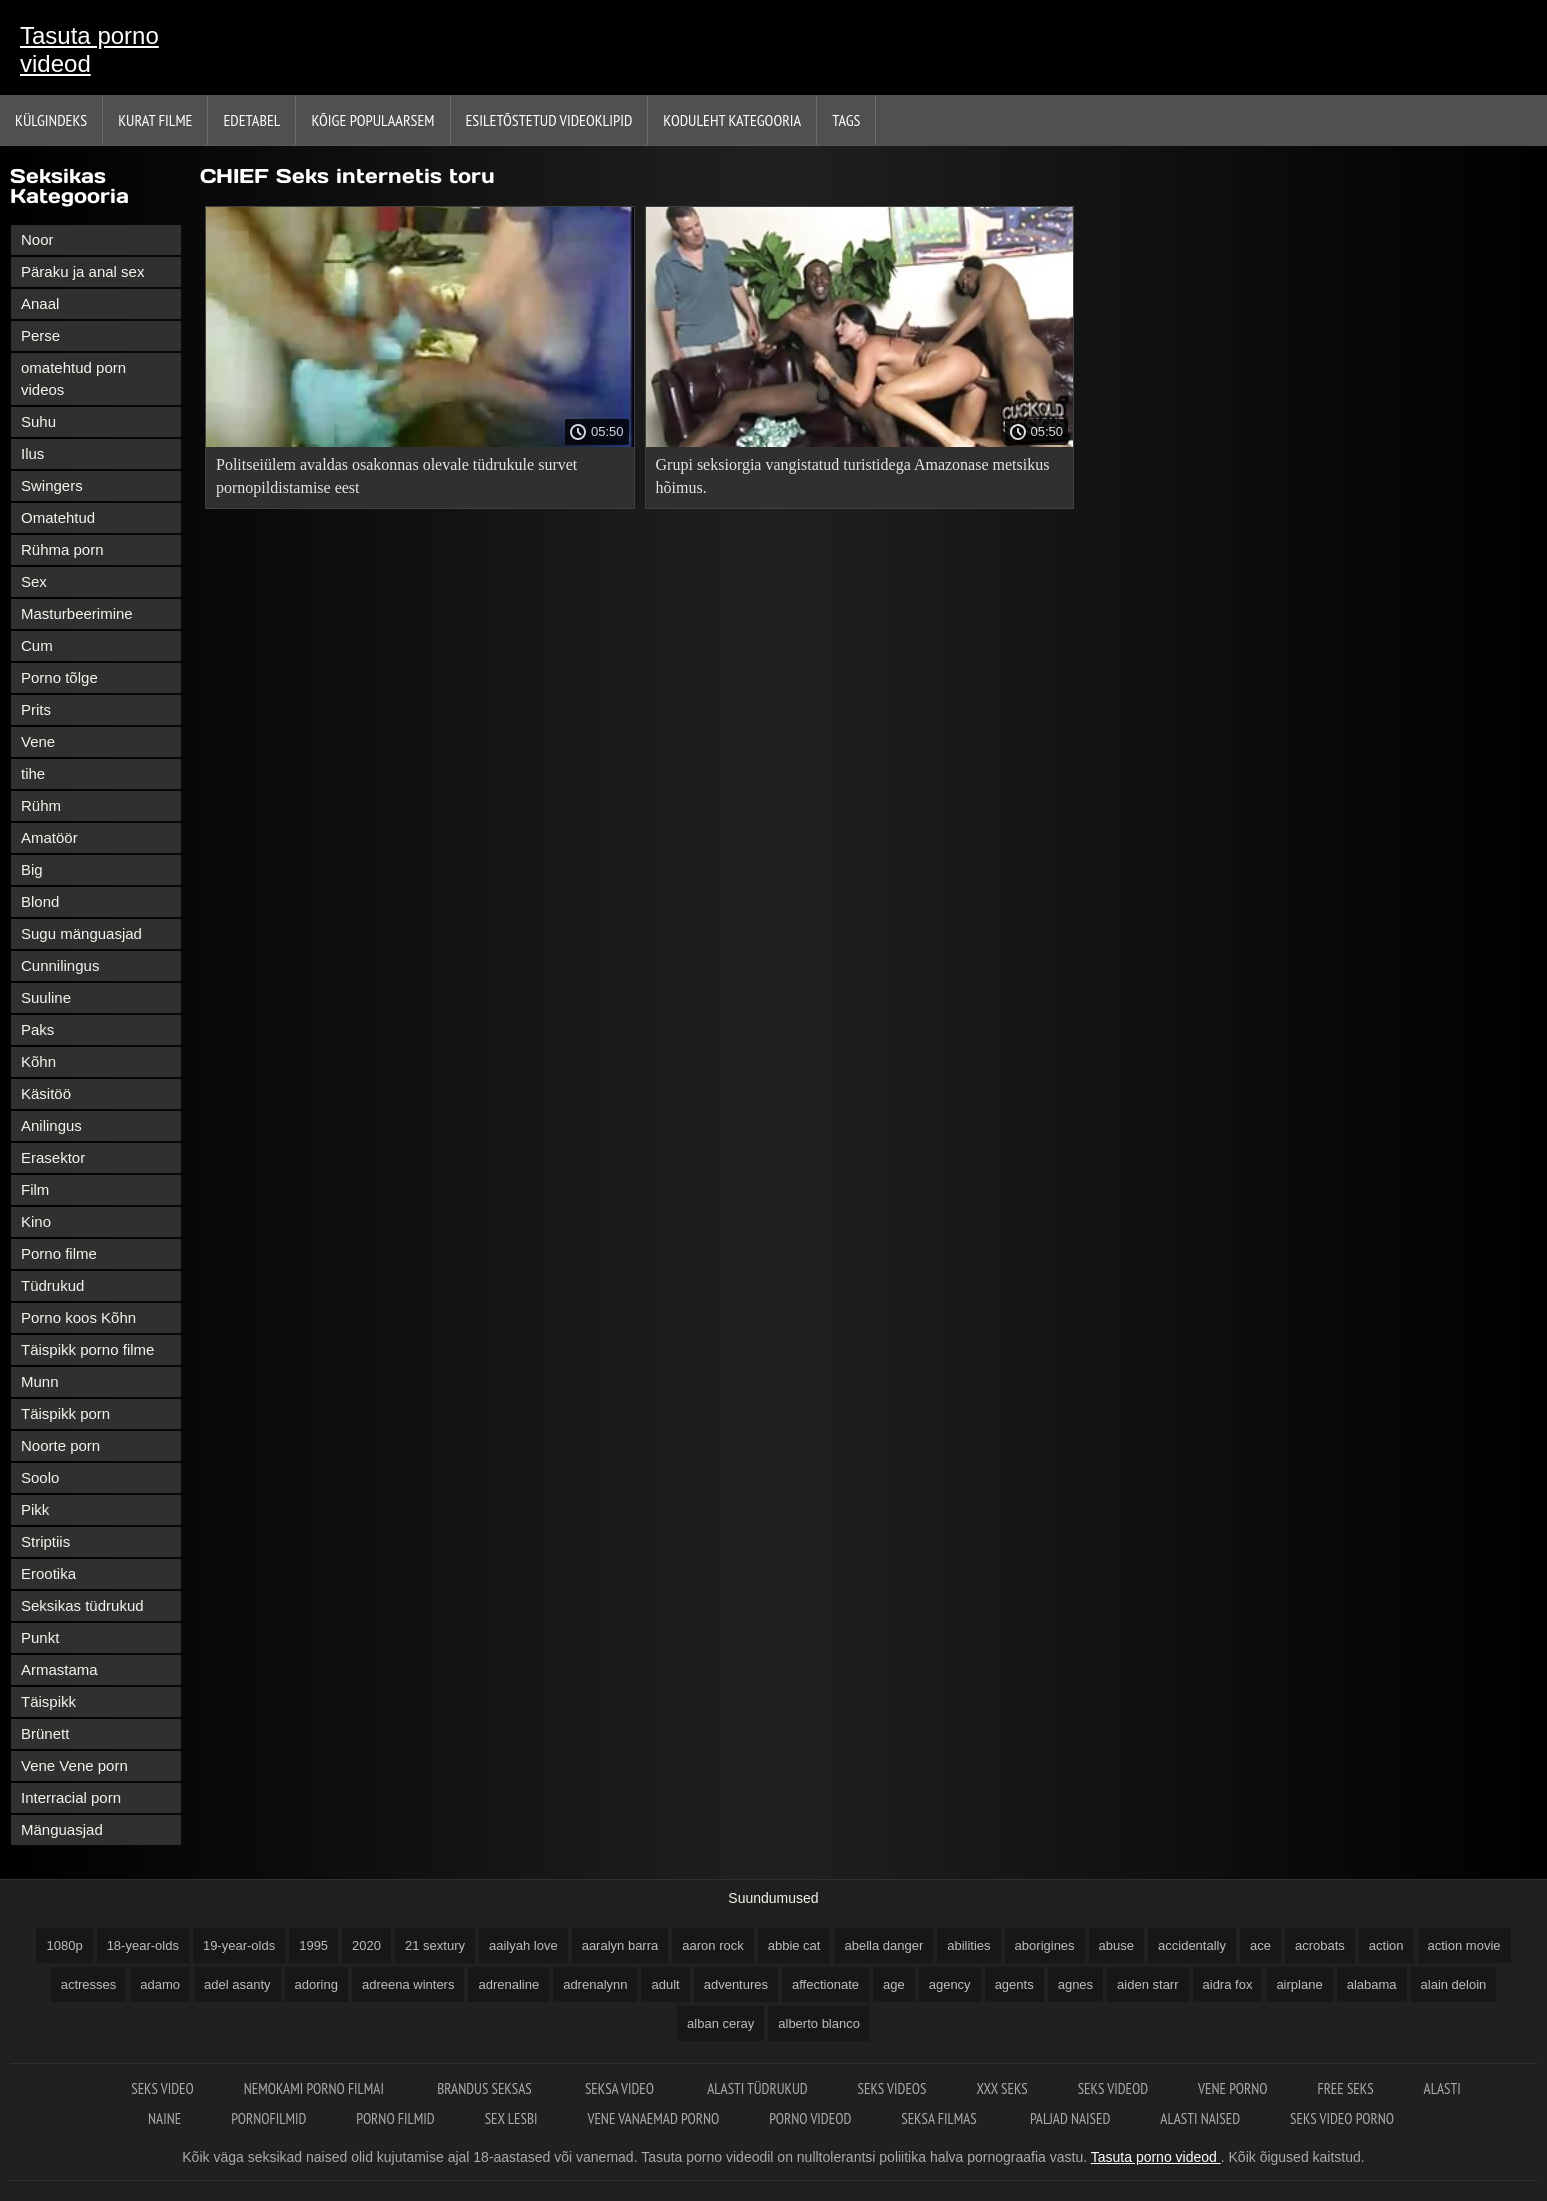  Describe the element at coordinates (38, 741) in the screenshot. I see `Vene` at that location.